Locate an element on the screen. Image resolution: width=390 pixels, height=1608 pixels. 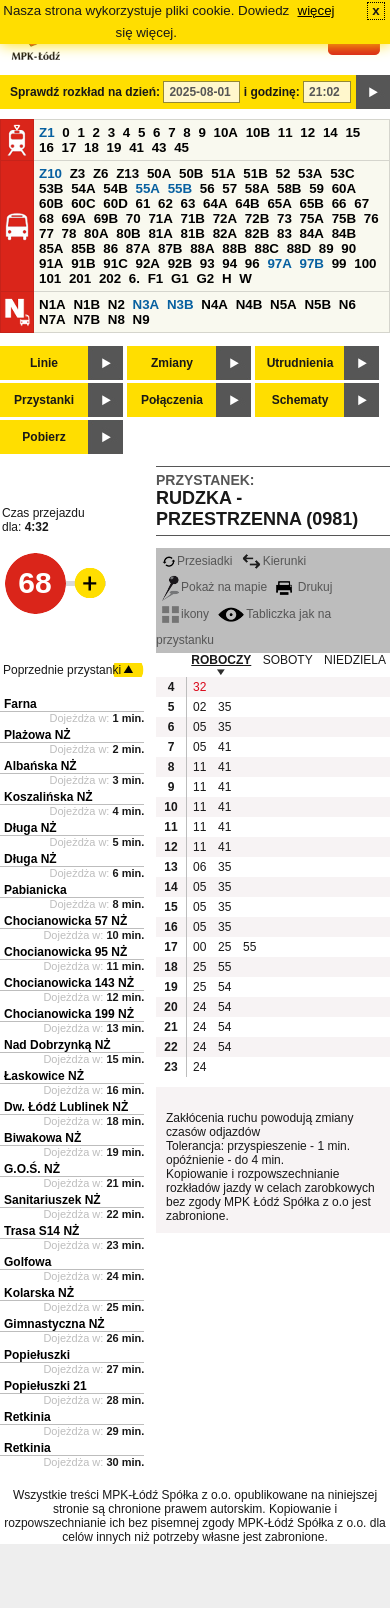
Chocianowicka 57 NŻ is located at coordinates (65, 921).